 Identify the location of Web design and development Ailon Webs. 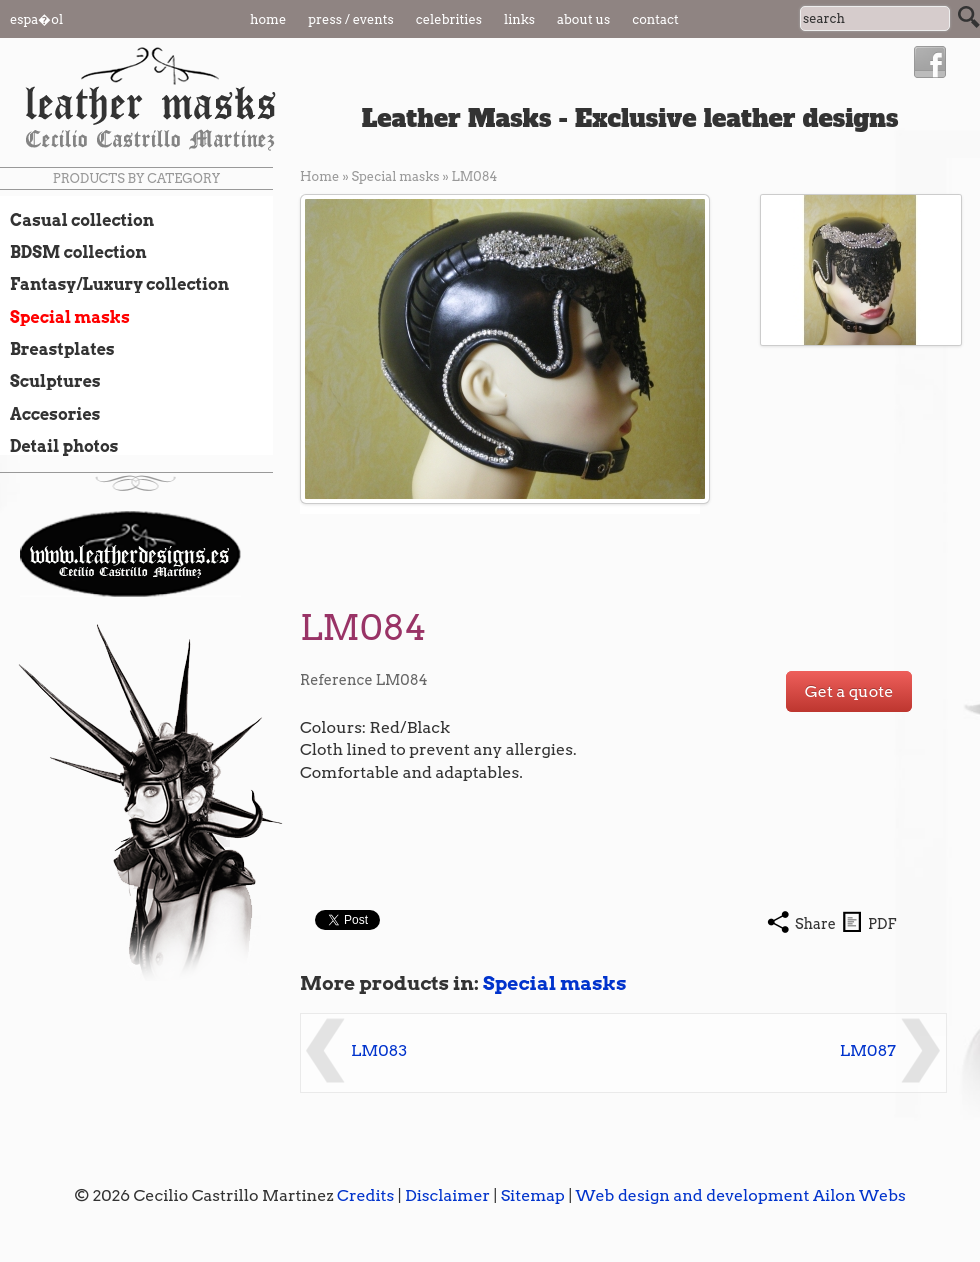
(740, 1195).